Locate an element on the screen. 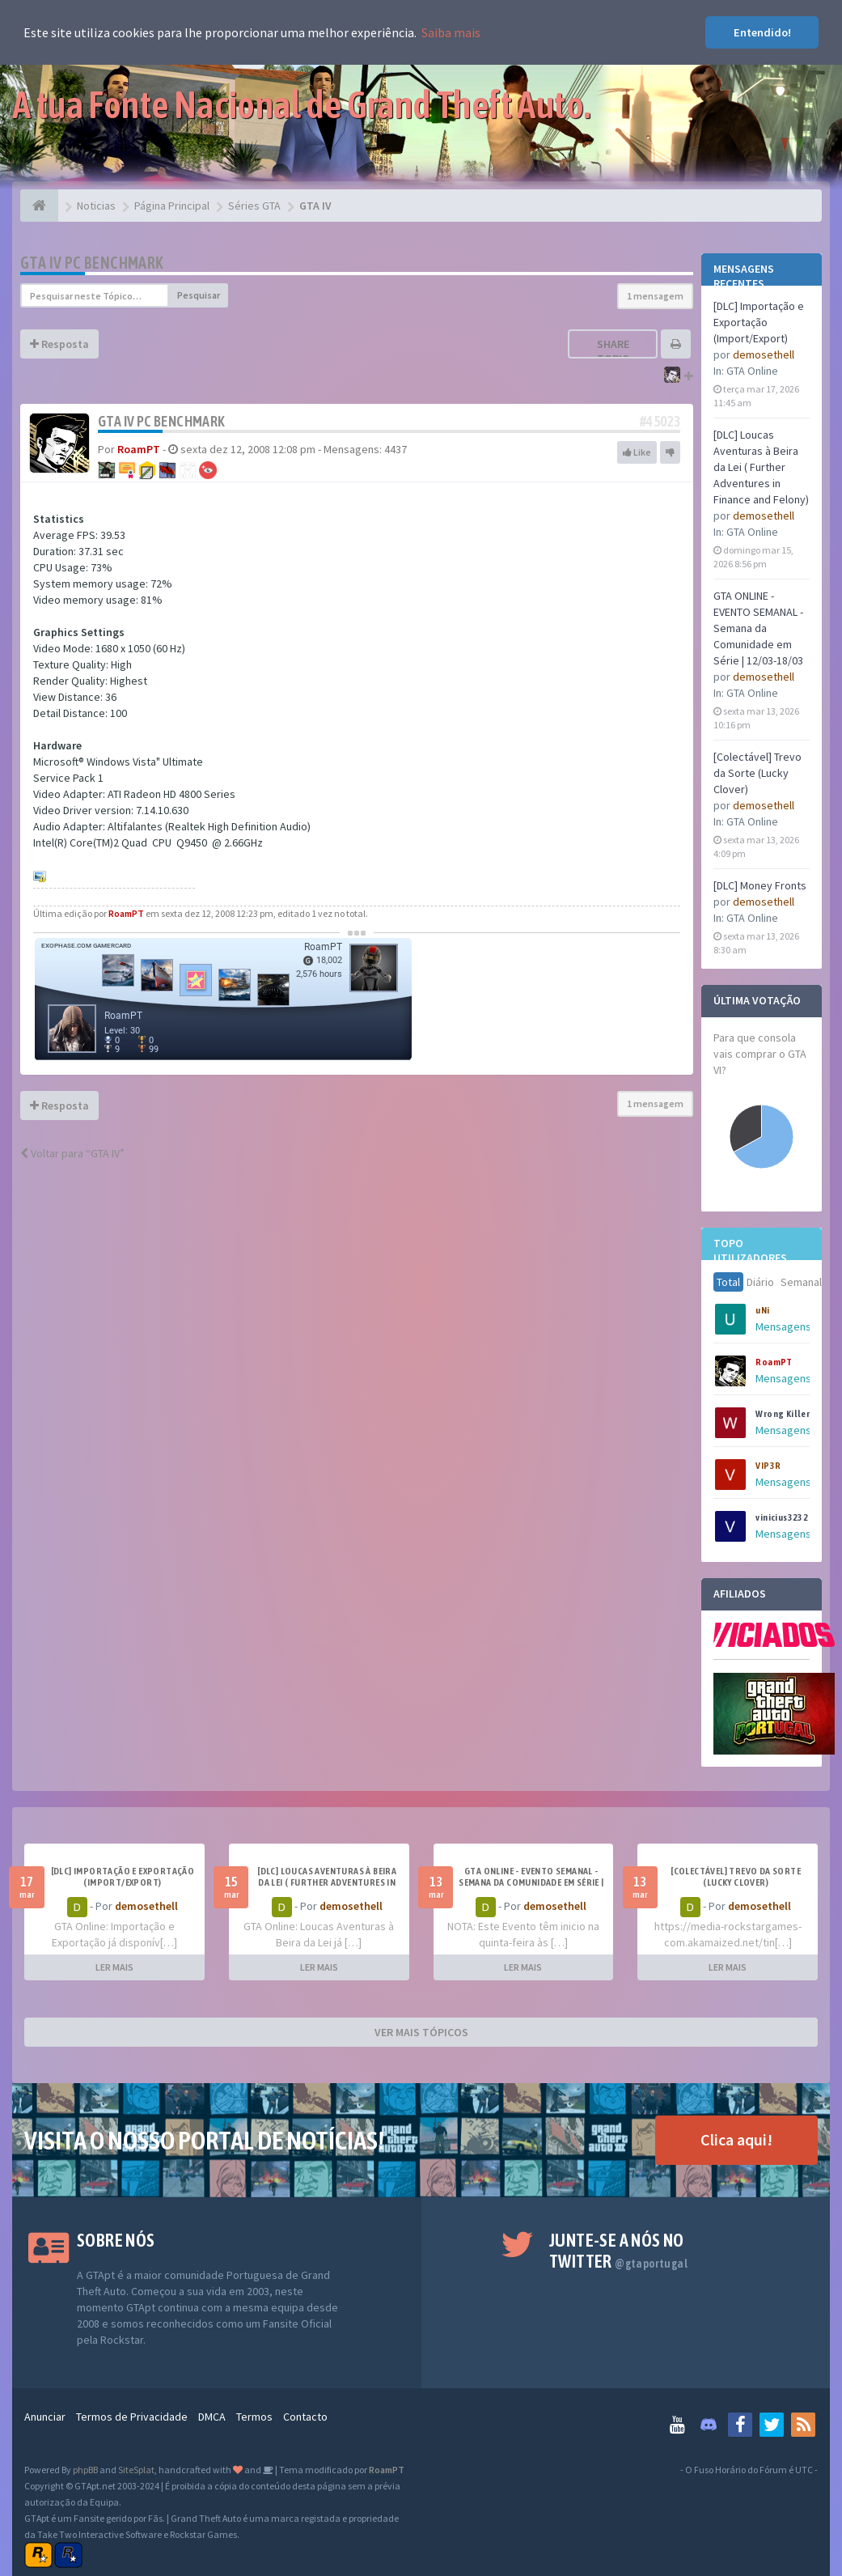  LER MAIS is located at coordinates (114, 1967).